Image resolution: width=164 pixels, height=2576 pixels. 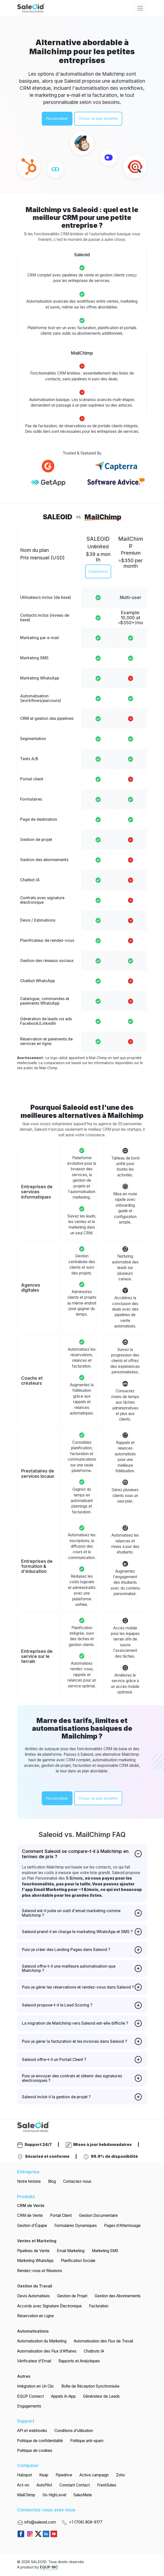 What do you see at coordinates (74, 2041) in the screenshot?
I see `Puis-je gérer la facturation et les invoices dans Saleoid ?` at bounding box center [74, 2041].